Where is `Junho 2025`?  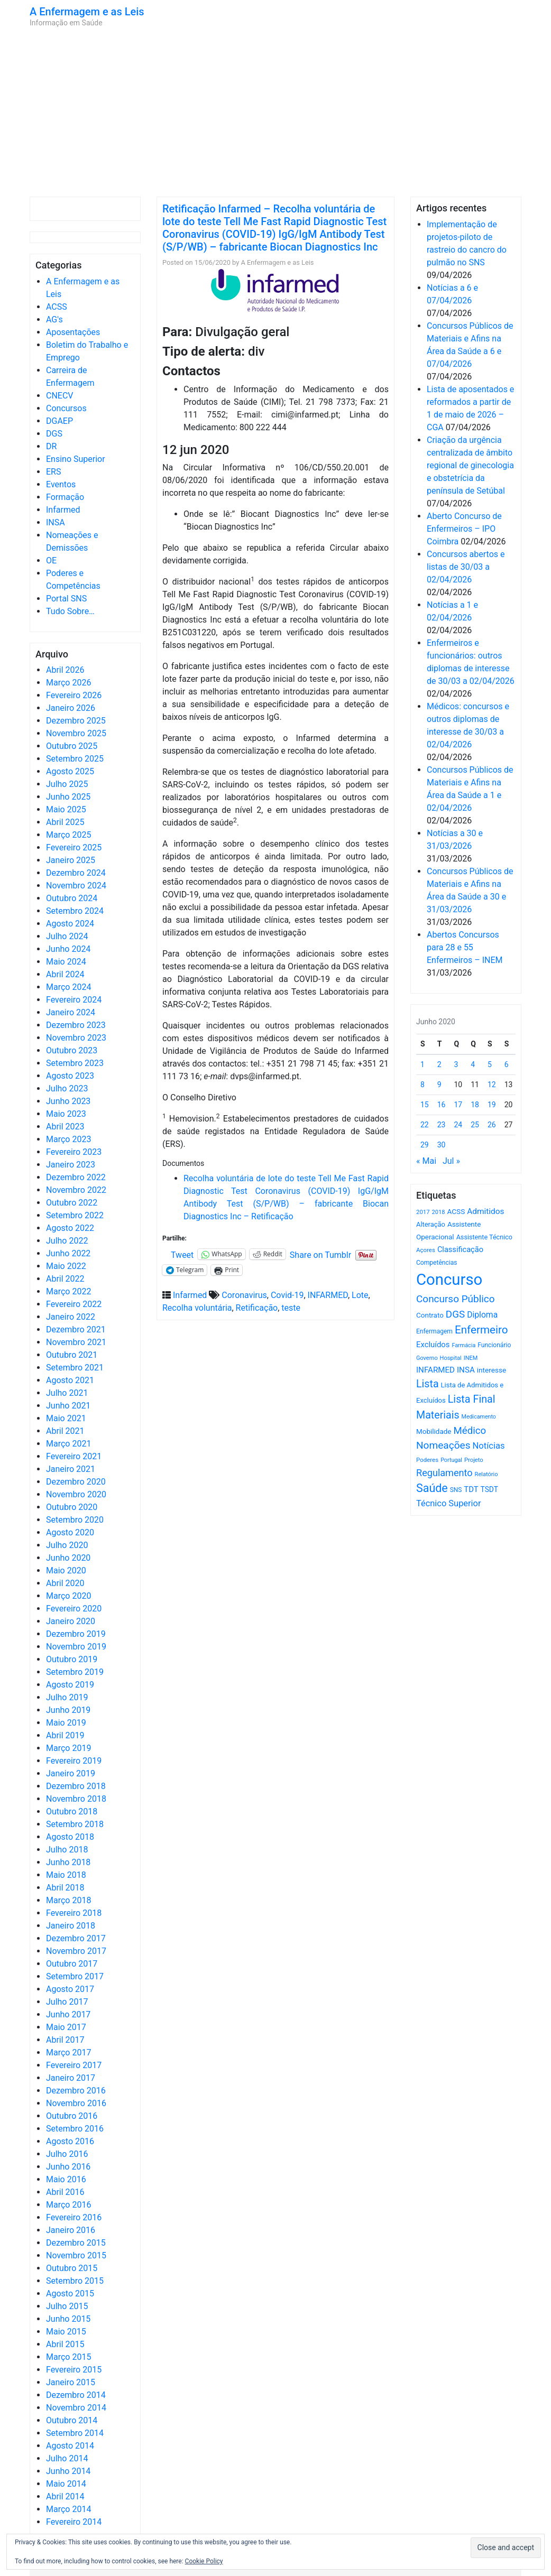 Junho 2025 is located at coordinates (68, 797).